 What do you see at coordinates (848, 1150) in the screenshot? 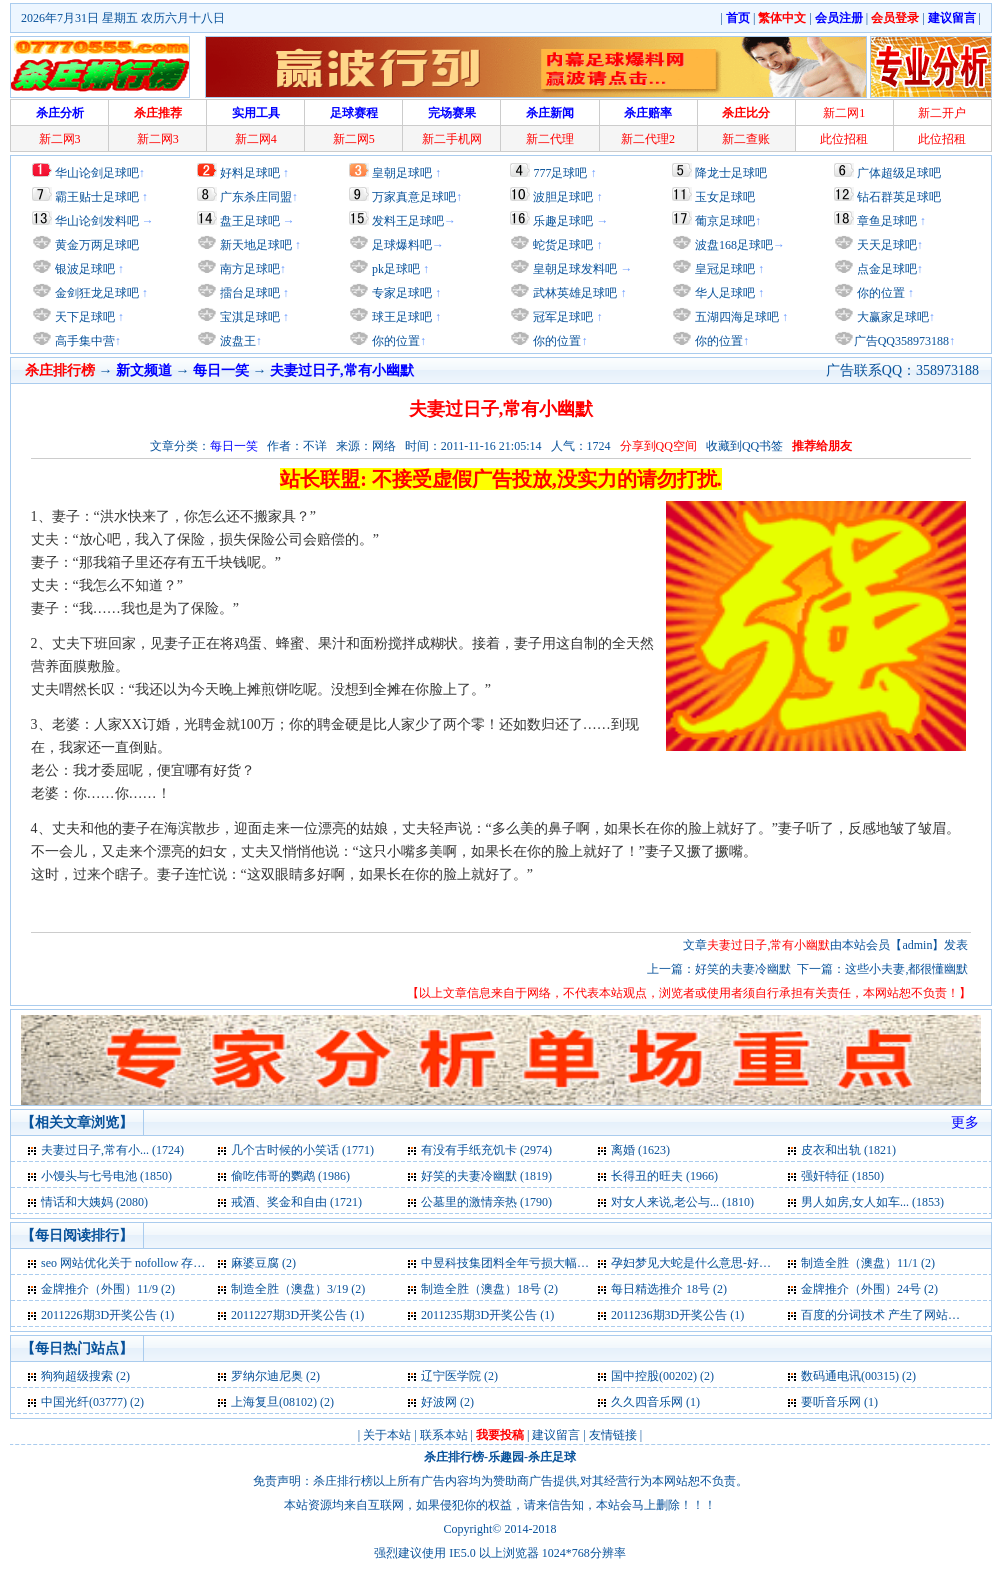
I see `皮衣和出轨 (1821)` at bounding box center [848, 1150].